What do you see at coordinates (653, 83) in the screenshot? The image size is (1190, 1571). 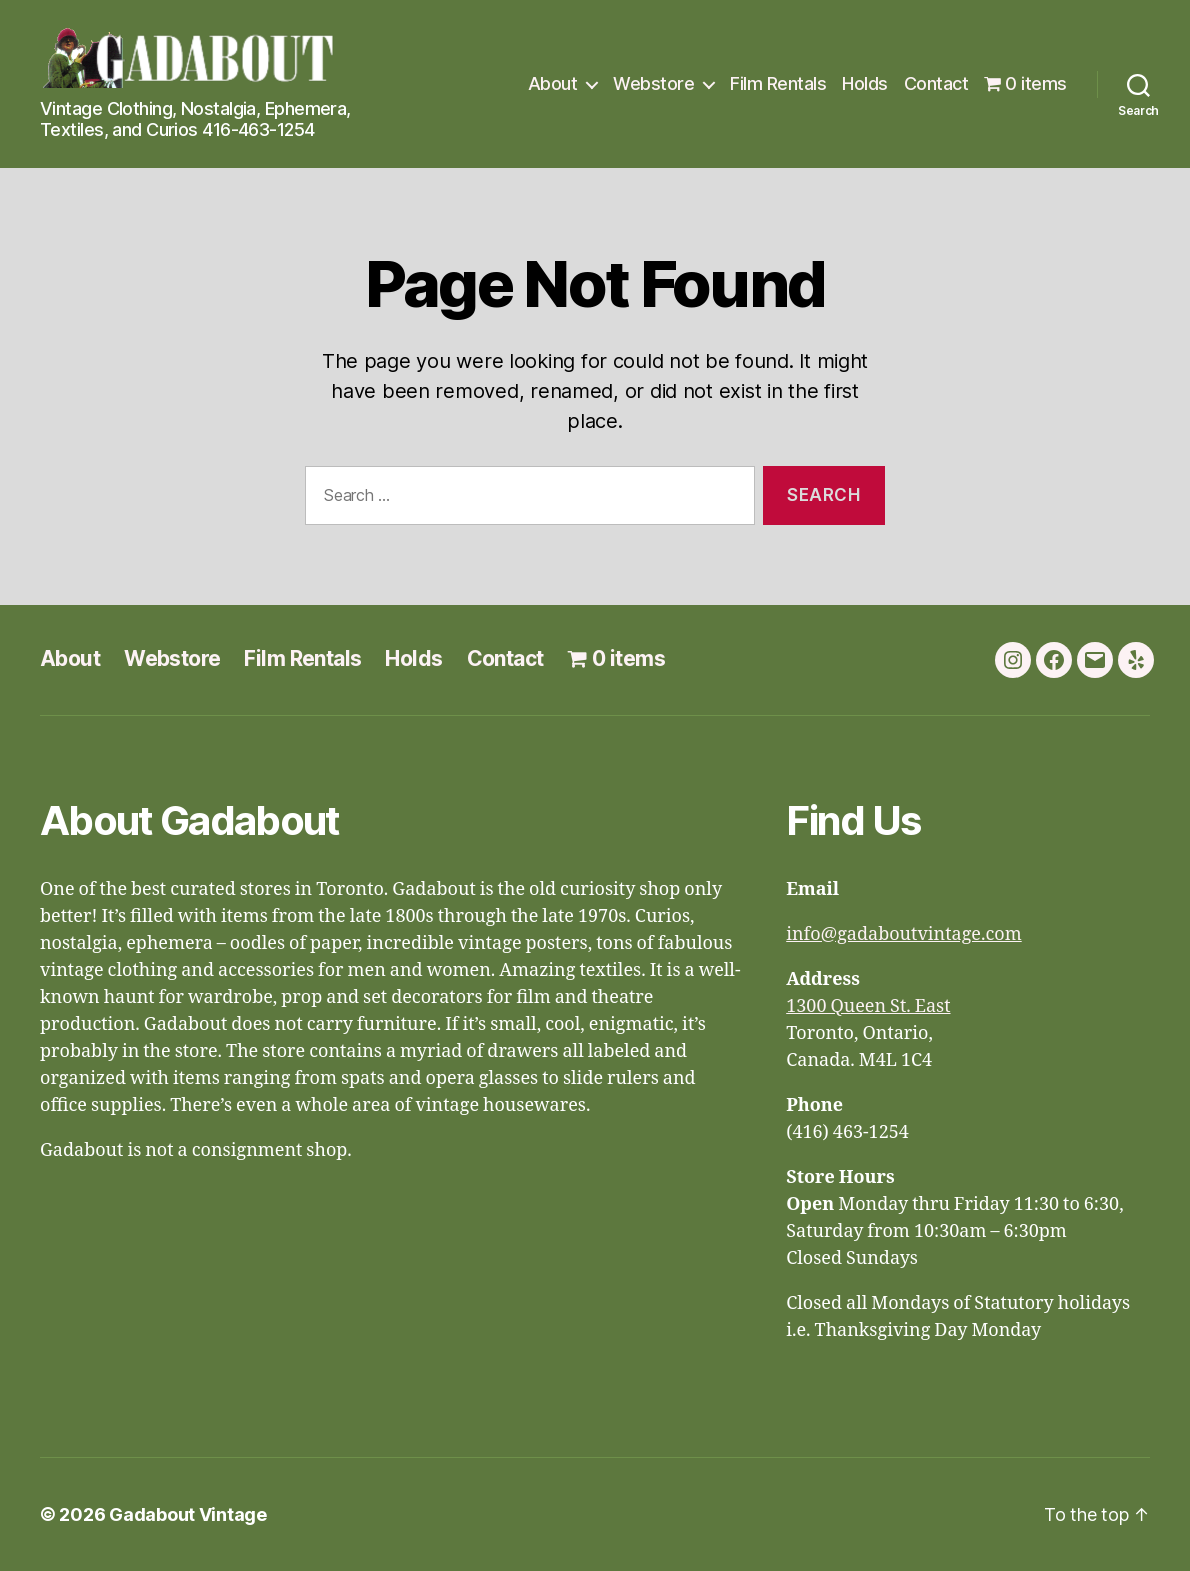 I see `Webstore` at bounding box center [653, 83].